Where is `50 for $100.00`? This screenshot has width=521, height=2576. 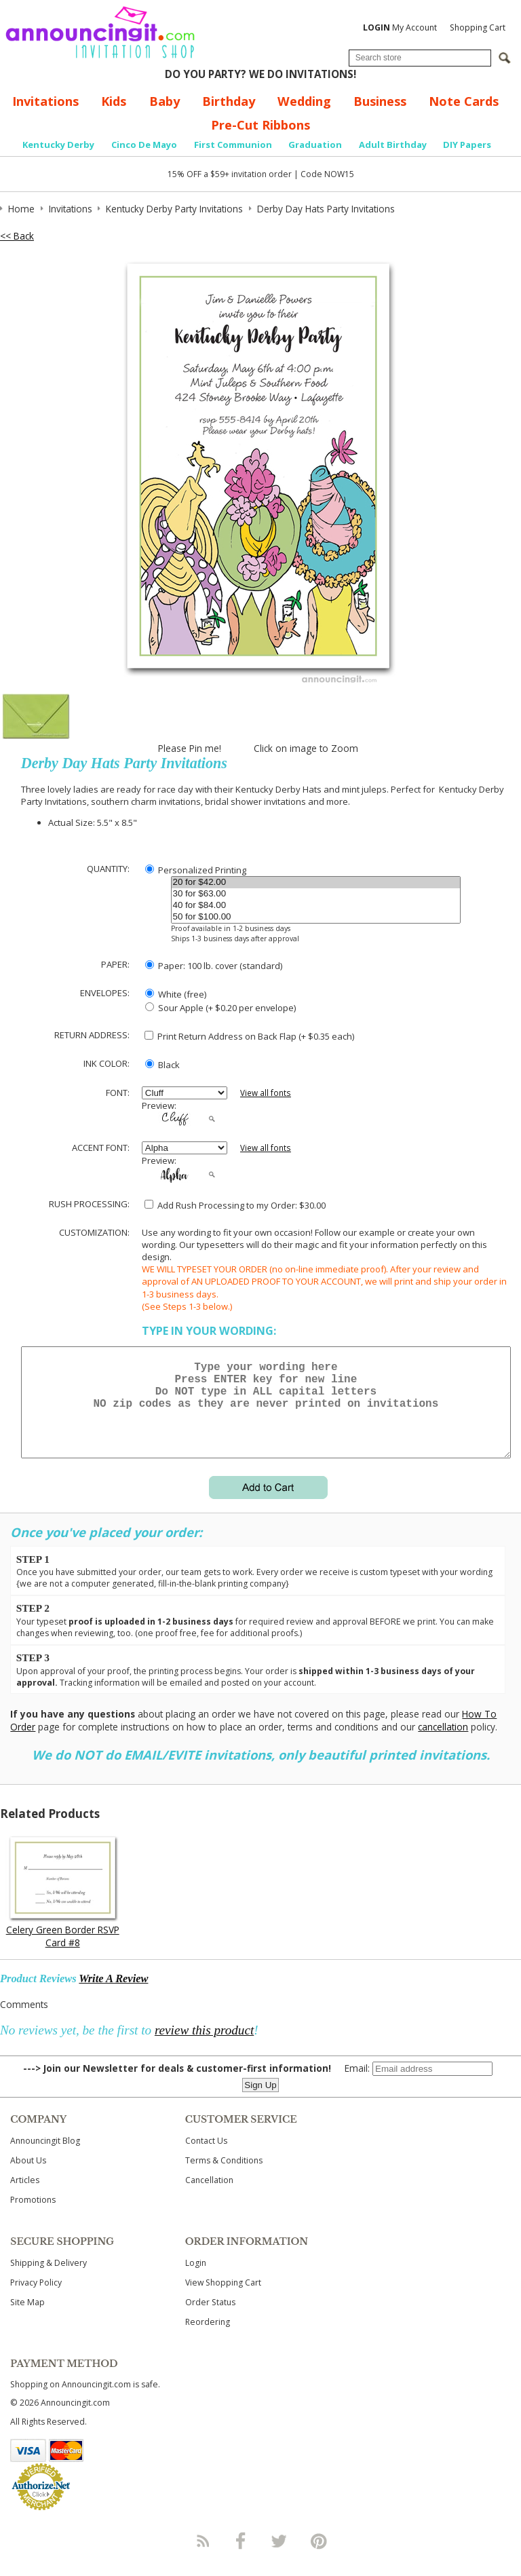 50 for $100.00 is located at coordinates (316, 917).